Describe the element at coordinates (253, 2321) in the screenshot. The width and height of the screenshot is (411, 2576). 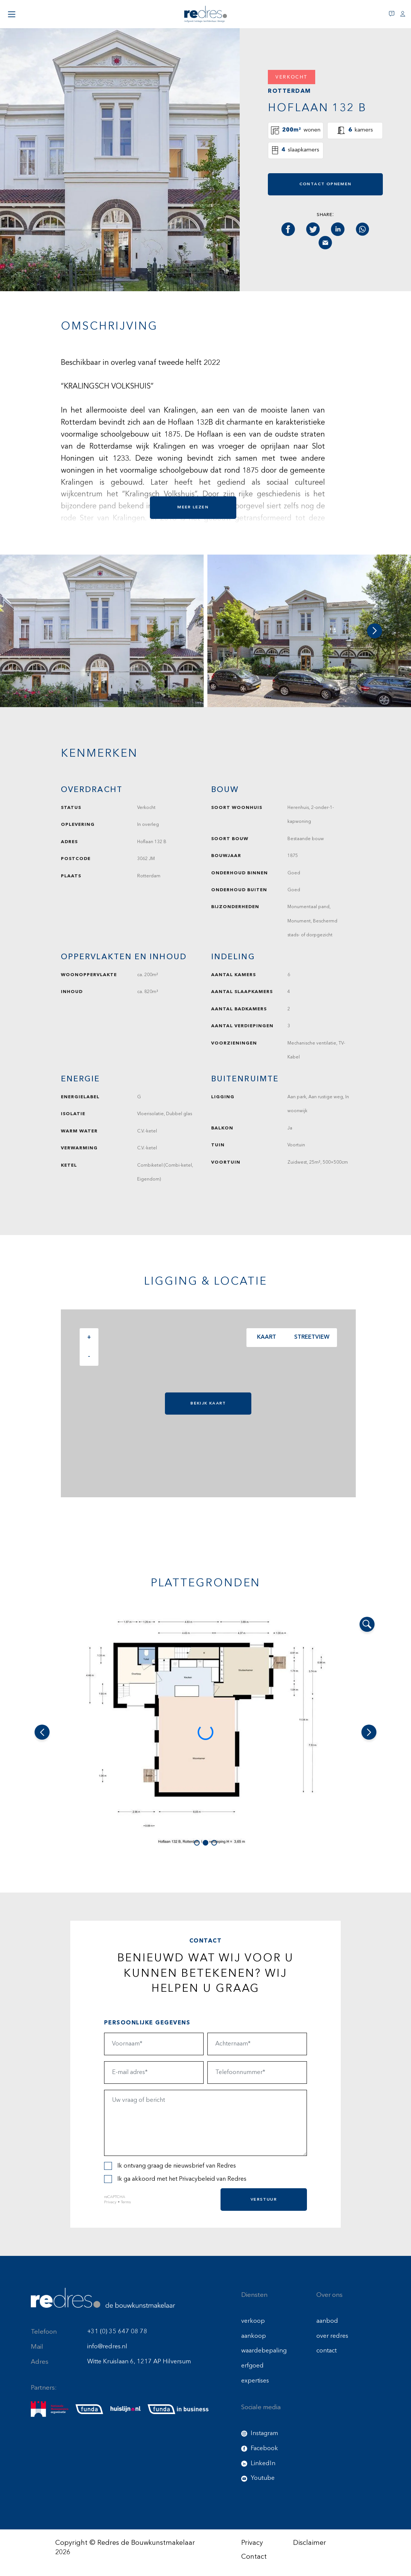
I see `verkoop` at that location.